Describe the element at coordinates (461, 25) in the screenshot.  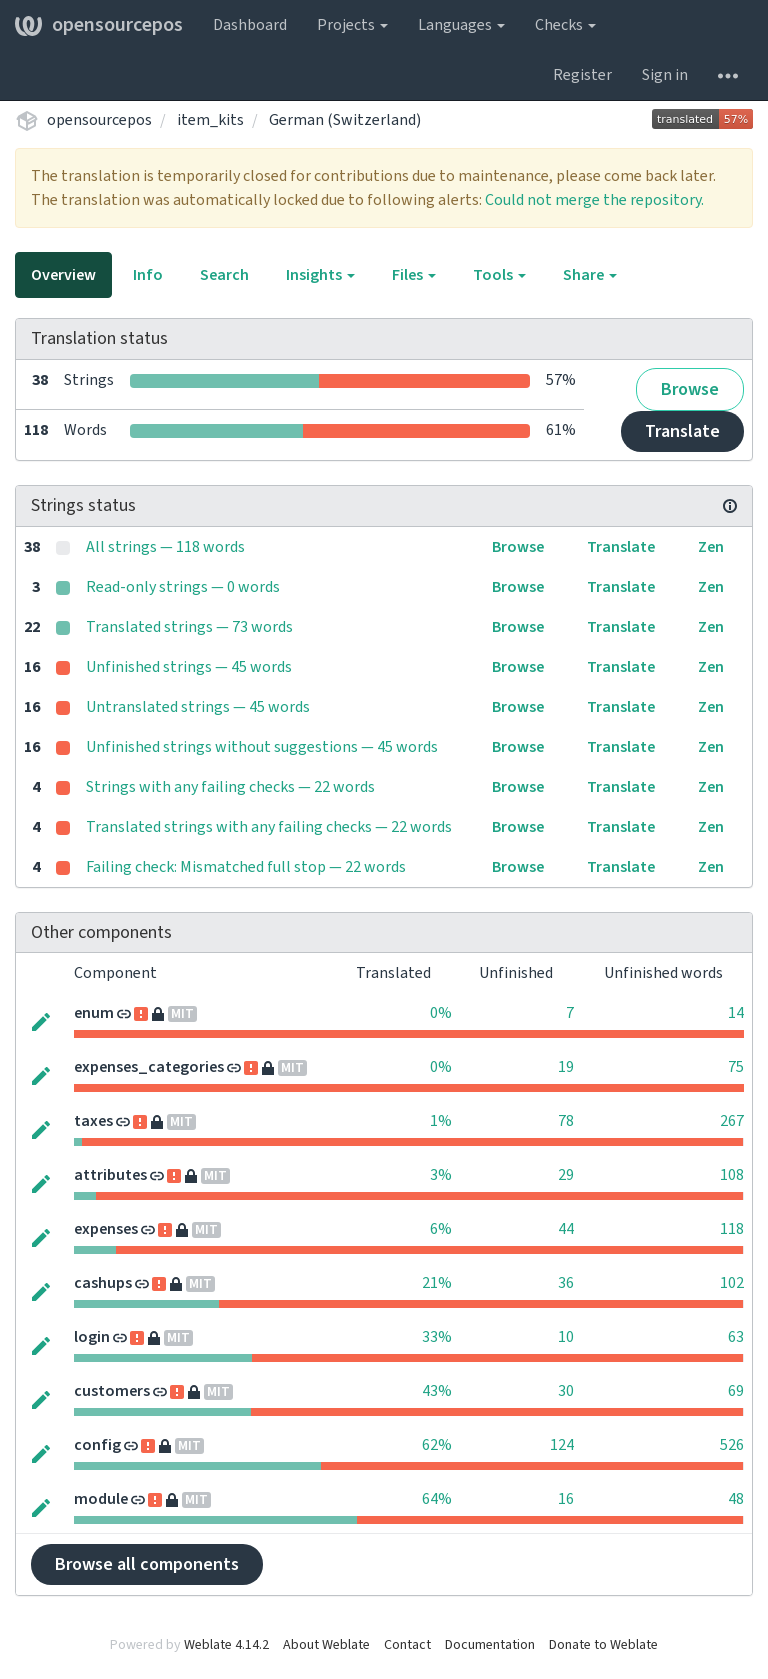
I see `Languages` at that location.